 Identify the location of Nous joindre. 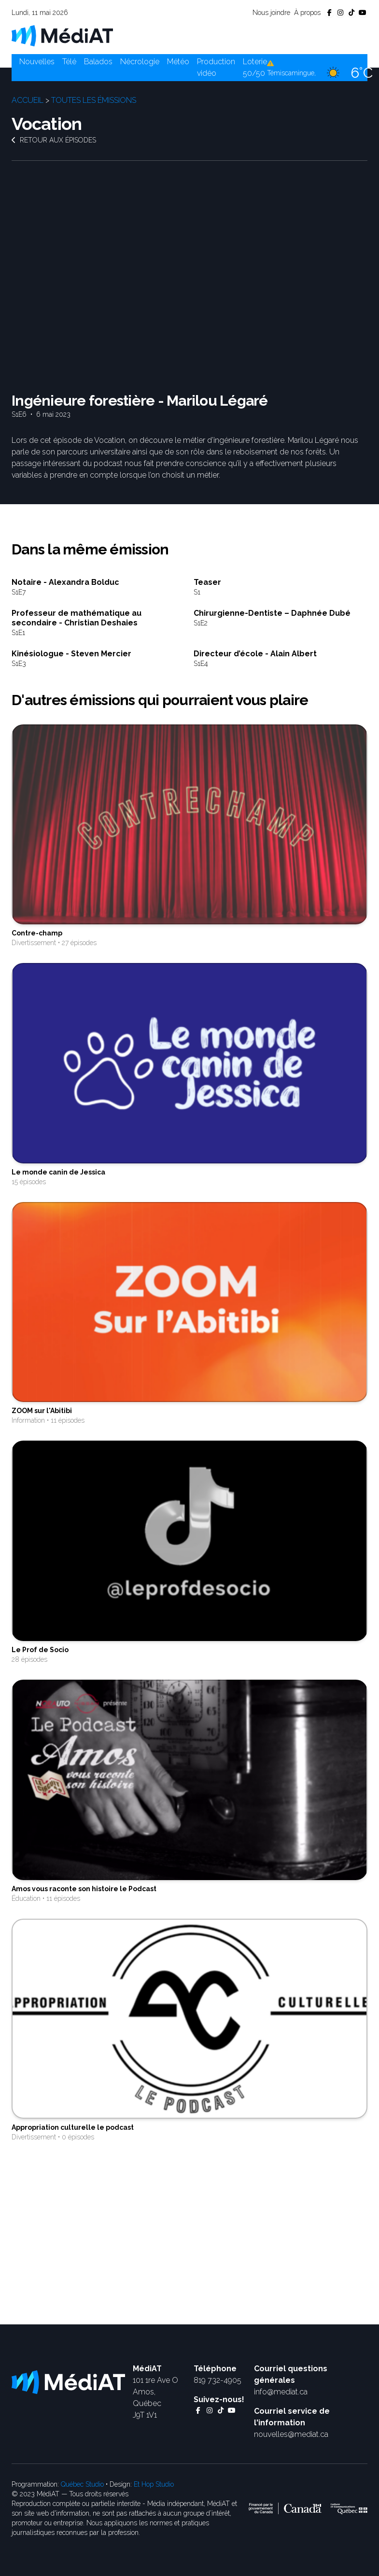
(271, 12).